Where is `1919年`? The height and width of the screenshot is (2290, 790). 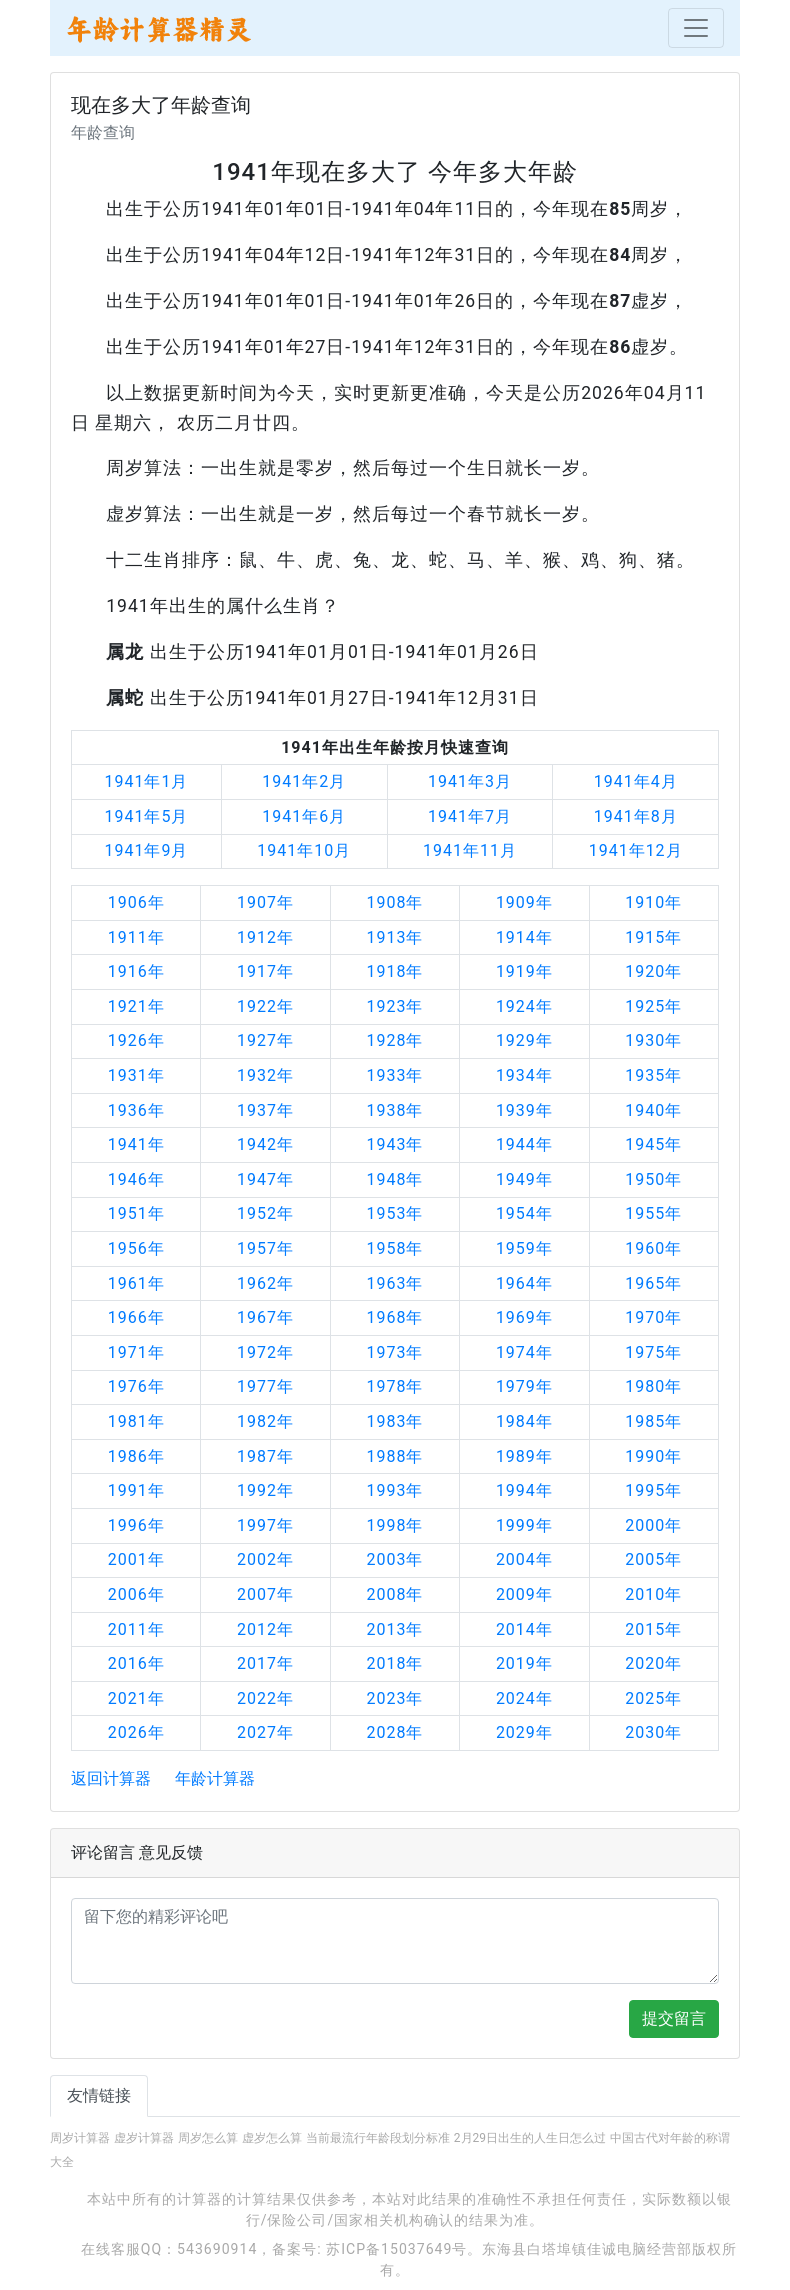 1919年 is located at coordinates (524, 971).